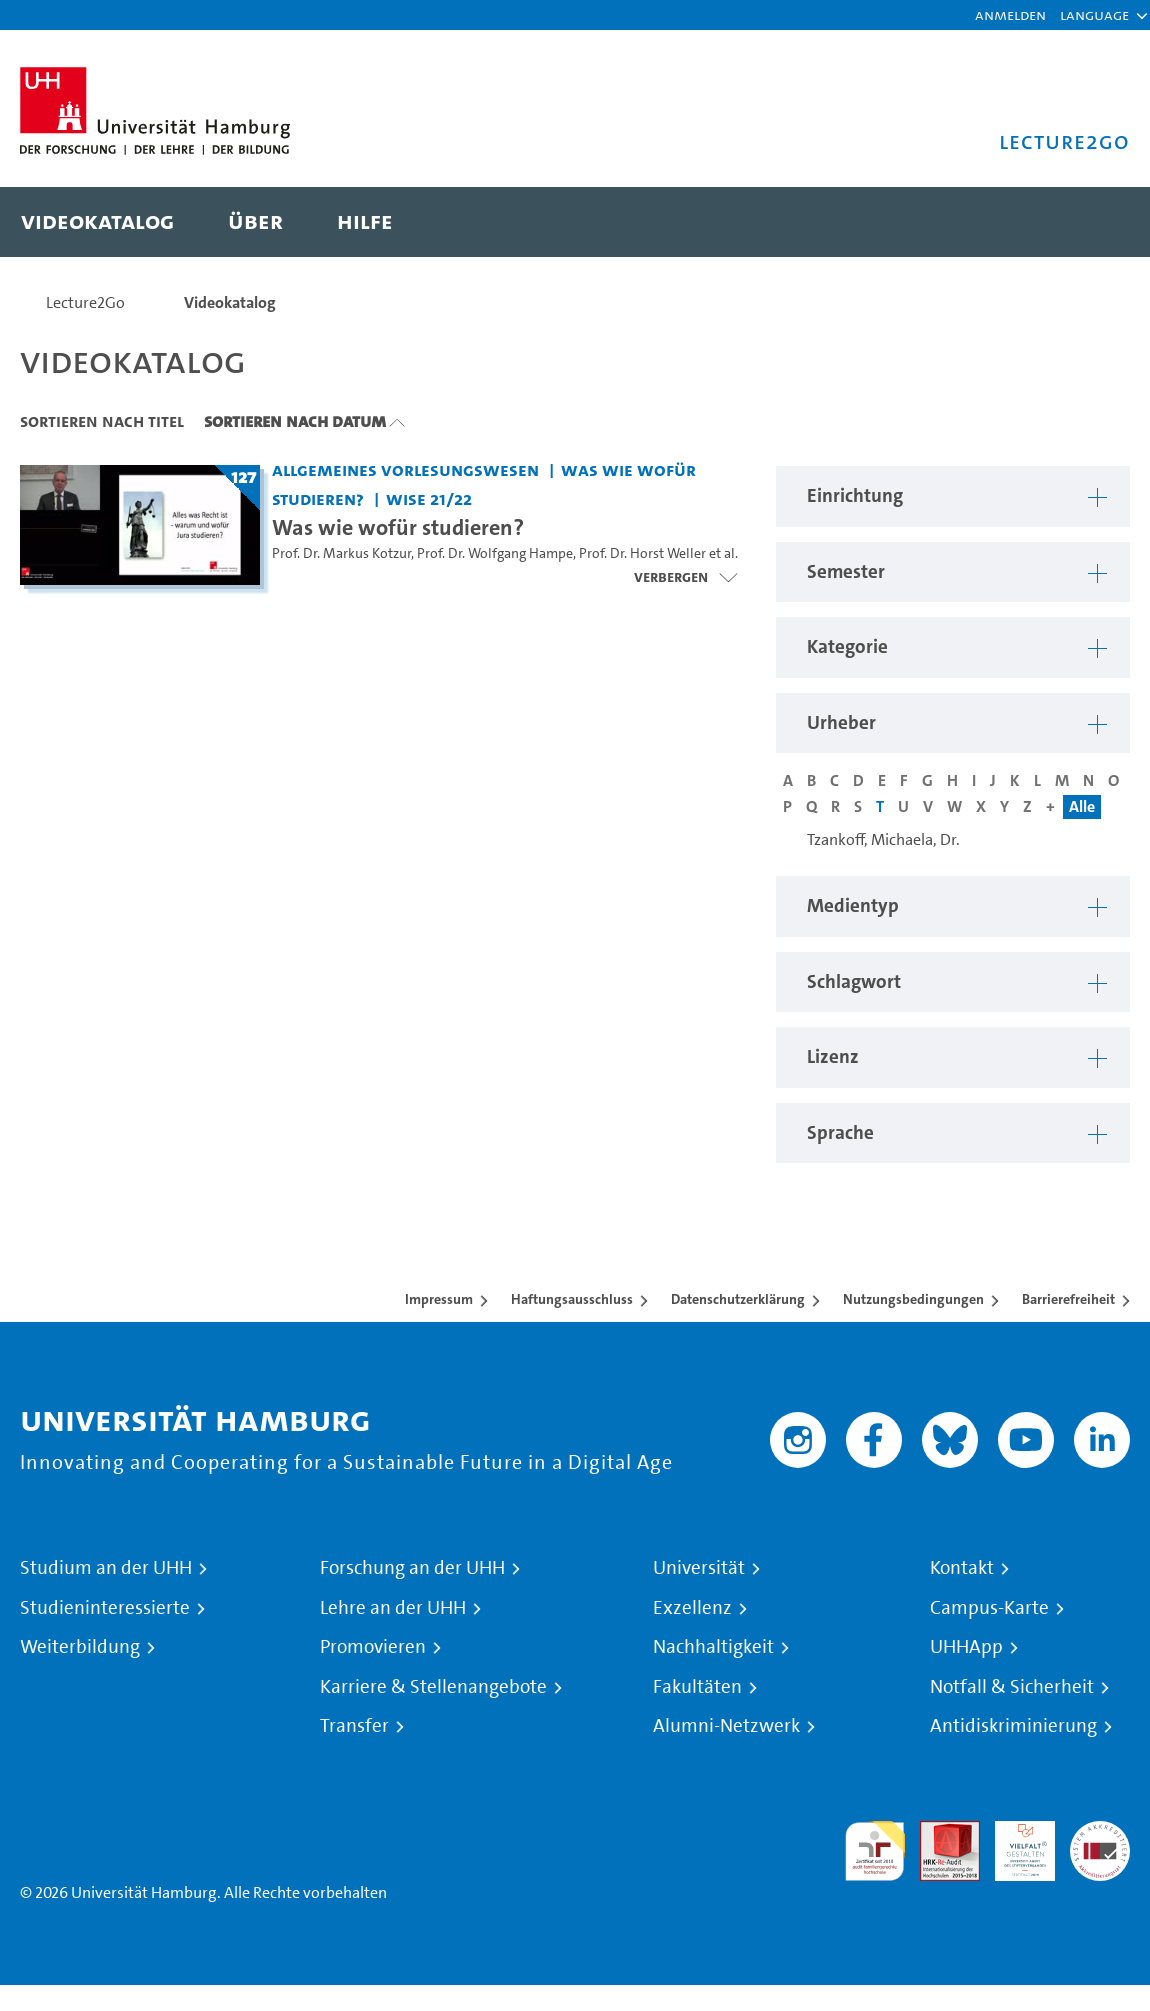  Describe the element at coordinates (685, 577) in the screenshot. I see `[Videoliste öffnen]` at that location.